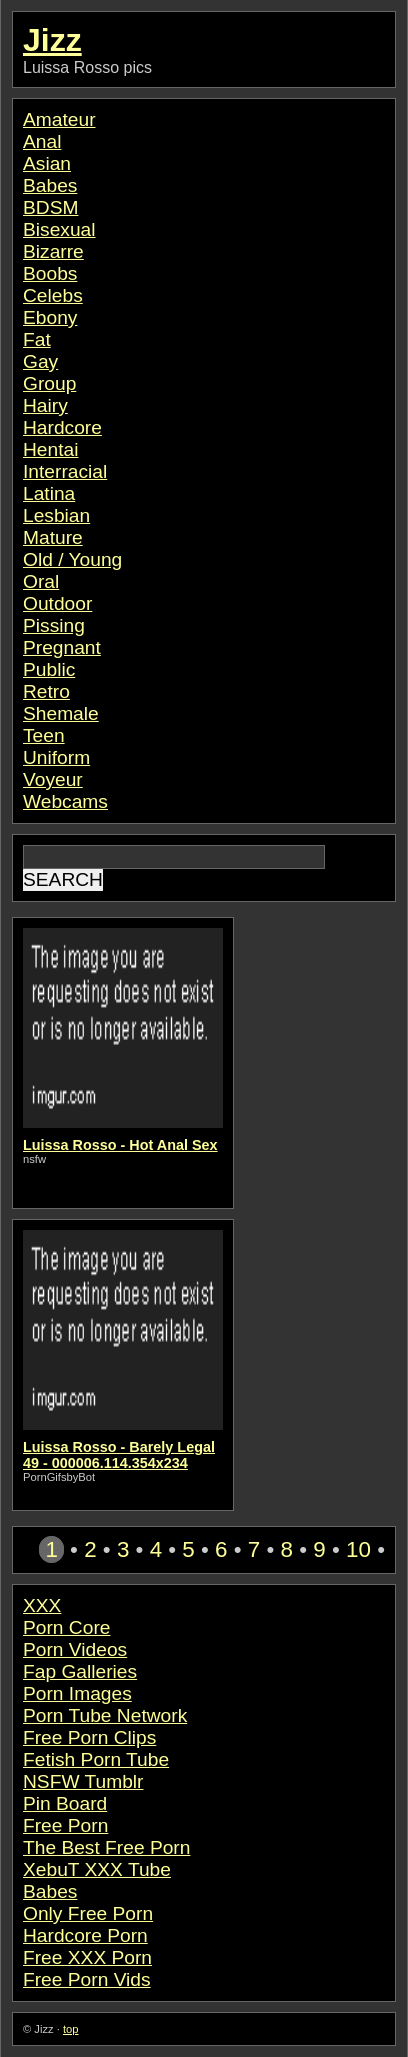  What do you see at coordinates (87, 1957) in the screenshot?
I see `Free XXX Porn` at bounding box center [87, 1957].